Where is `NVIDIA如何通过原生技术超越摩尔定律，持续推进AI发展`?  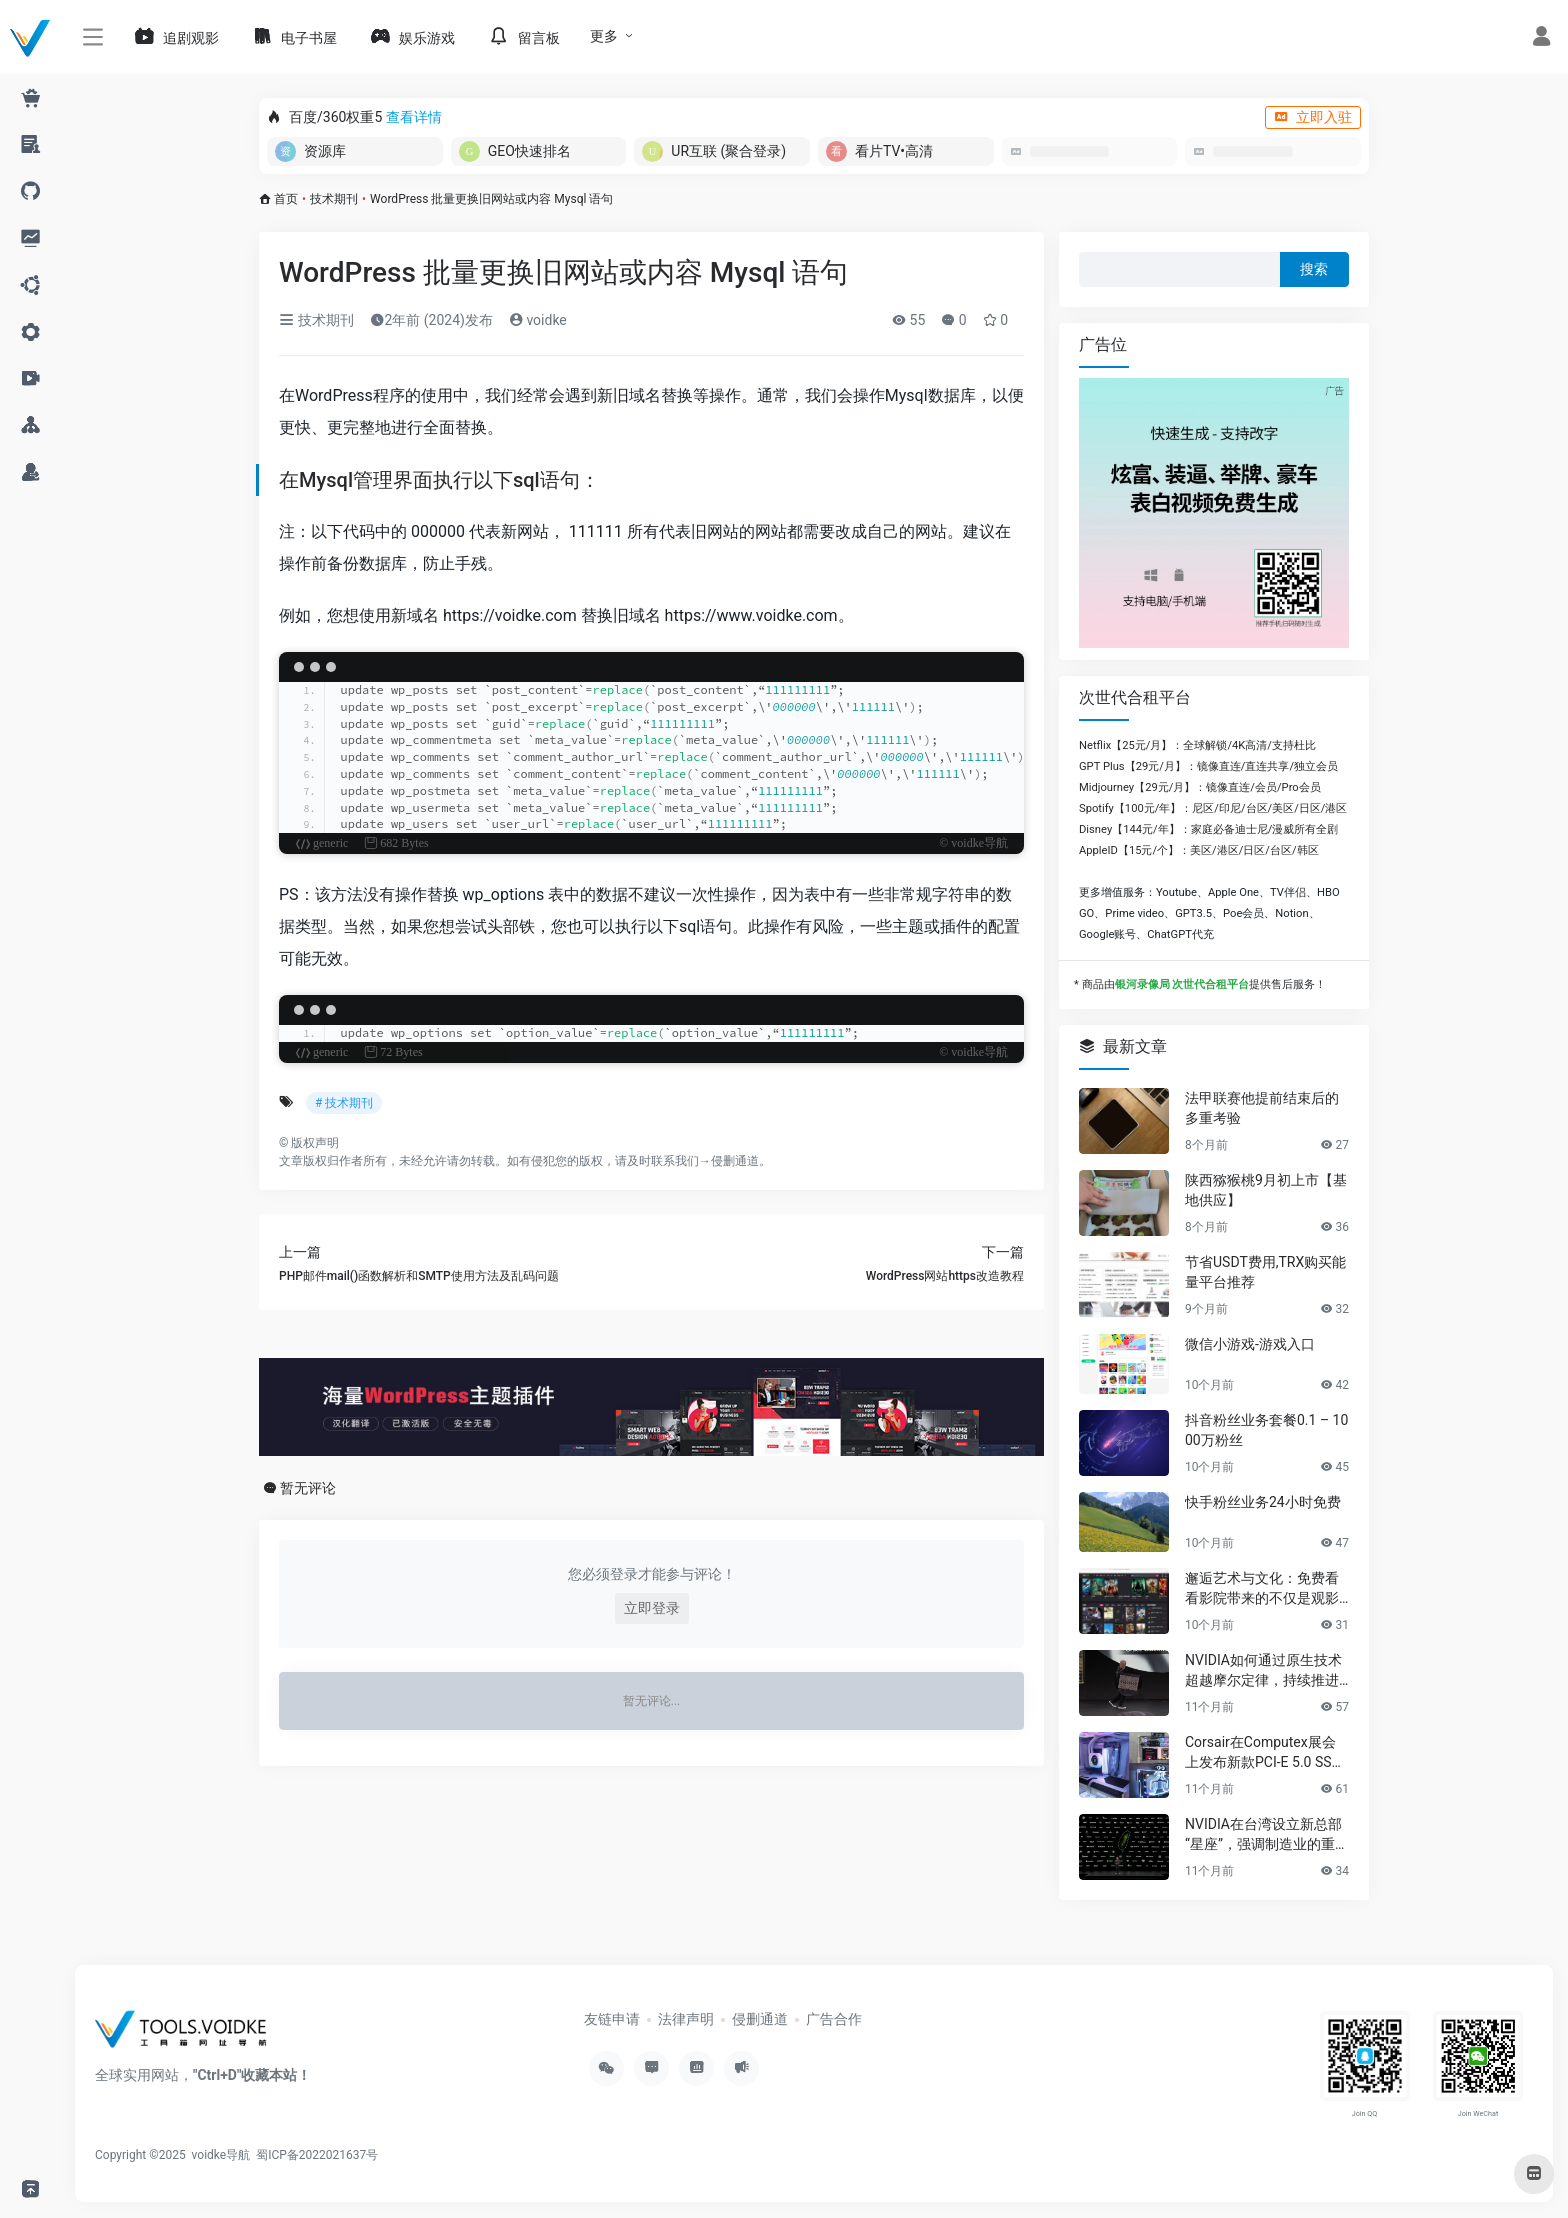 NVIDIA如何通过原生技术超越摩尔定律，持续推进AI发展 is located at coordinates (1266, 1671).